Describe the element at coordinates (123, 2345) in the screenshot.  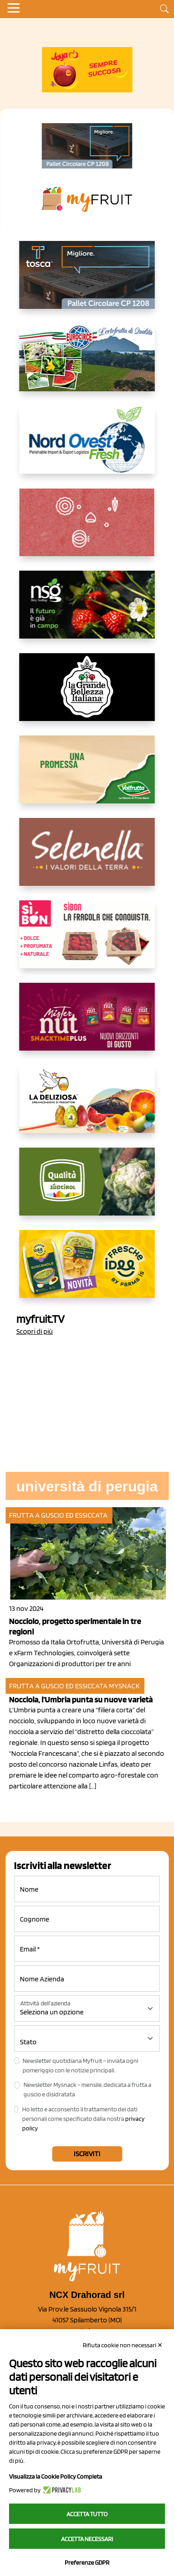
I see `Rifiuta cookie non necessari ✕` at that location.